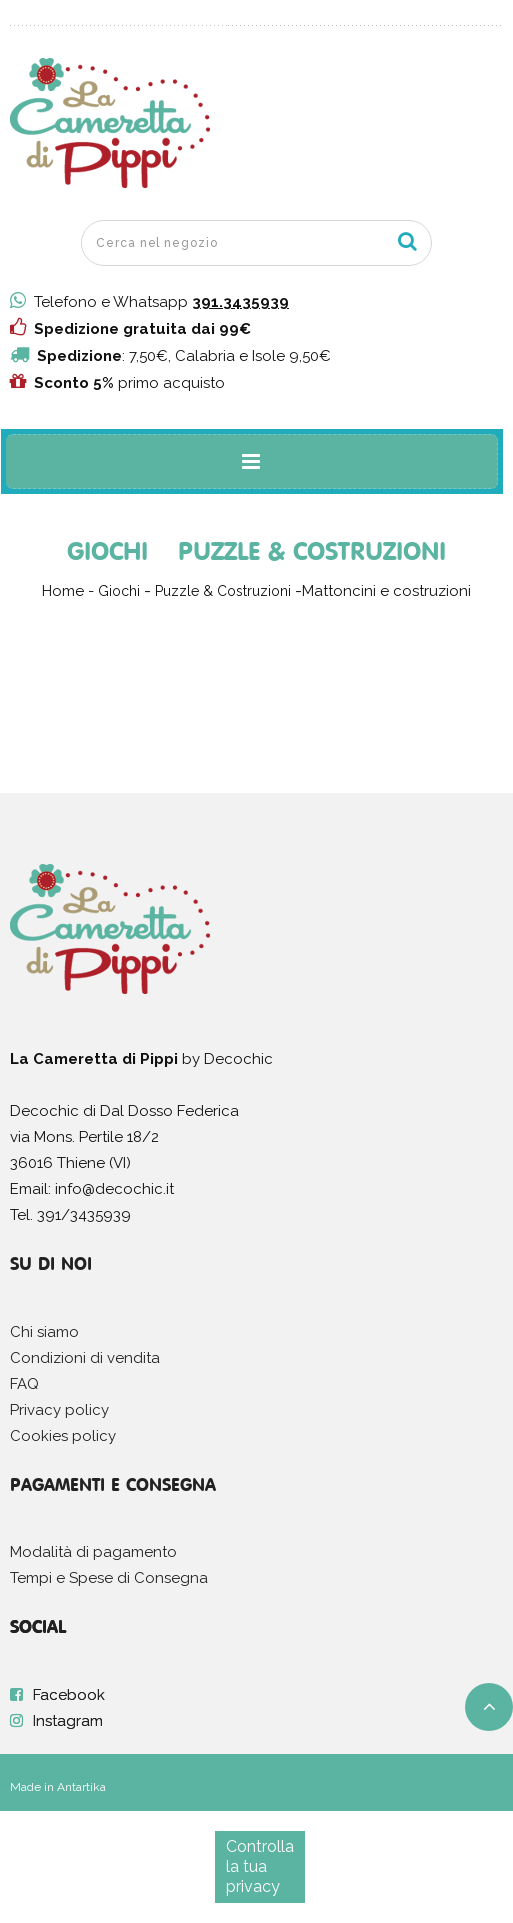 The image size is (513, 1923). Describe the element at coordinates (44, 1332) in the screenshot. I see `Chi siamo` at that location.